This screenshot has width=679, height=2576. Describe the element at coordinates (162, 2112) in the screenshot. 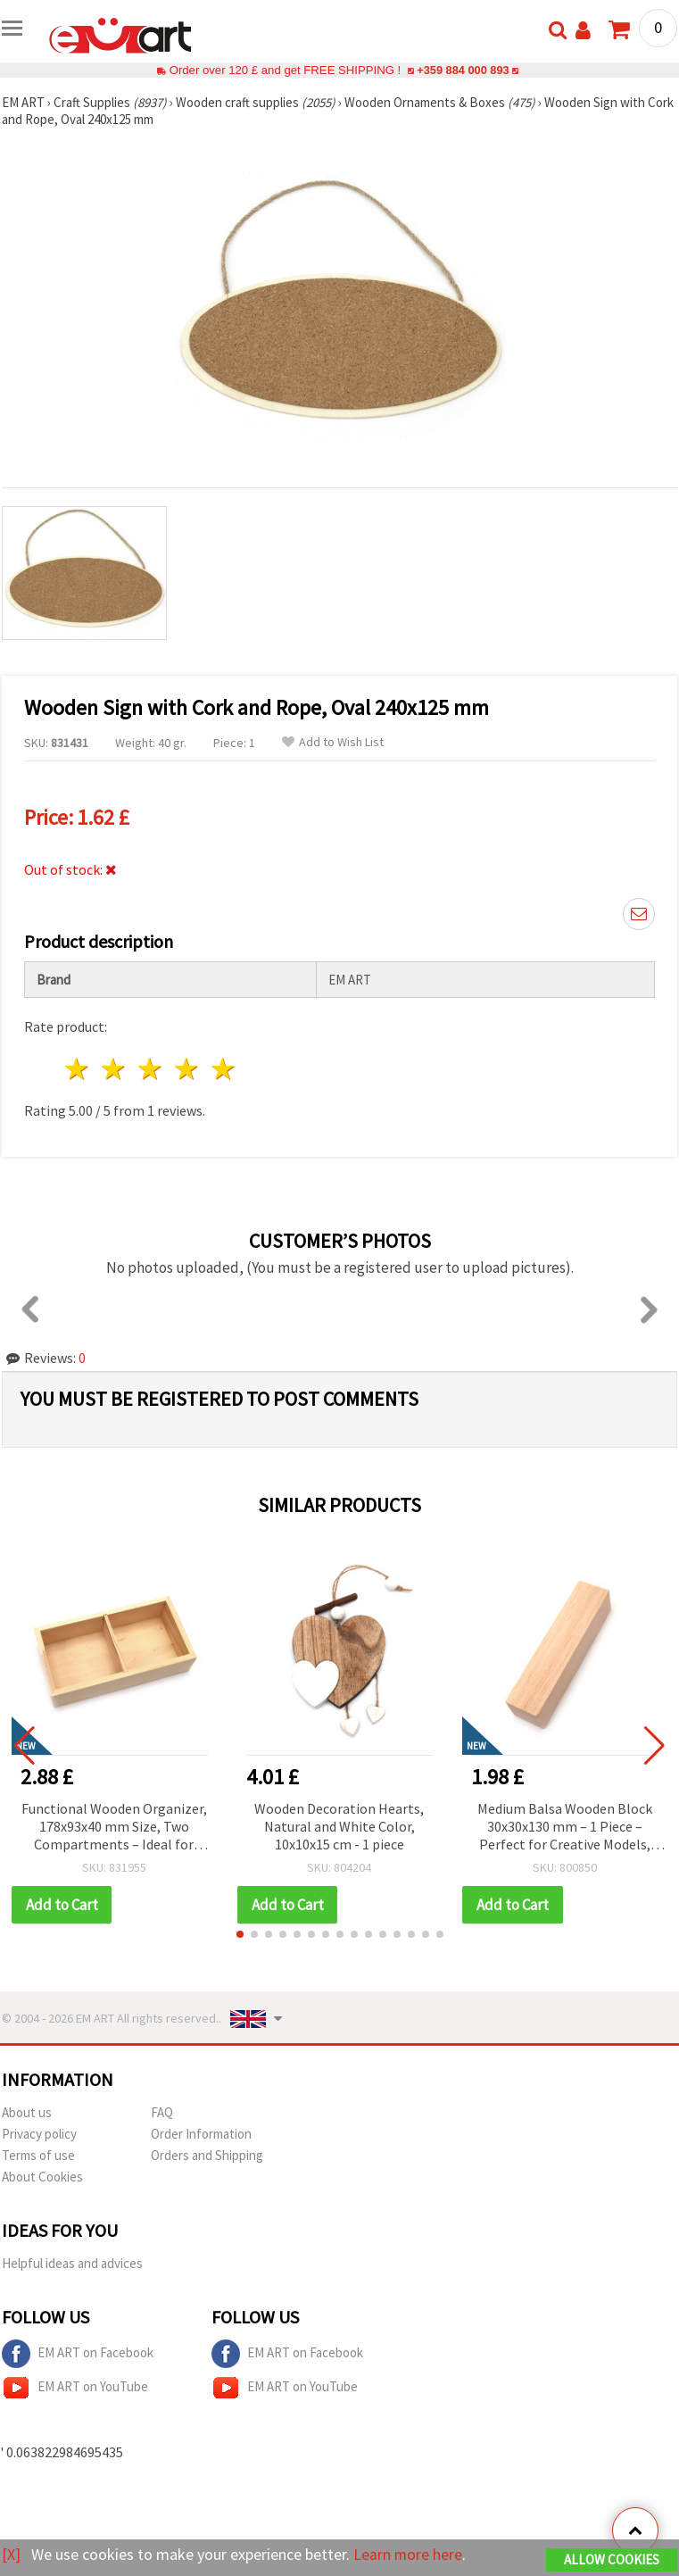

I see `FAQ` at that location.